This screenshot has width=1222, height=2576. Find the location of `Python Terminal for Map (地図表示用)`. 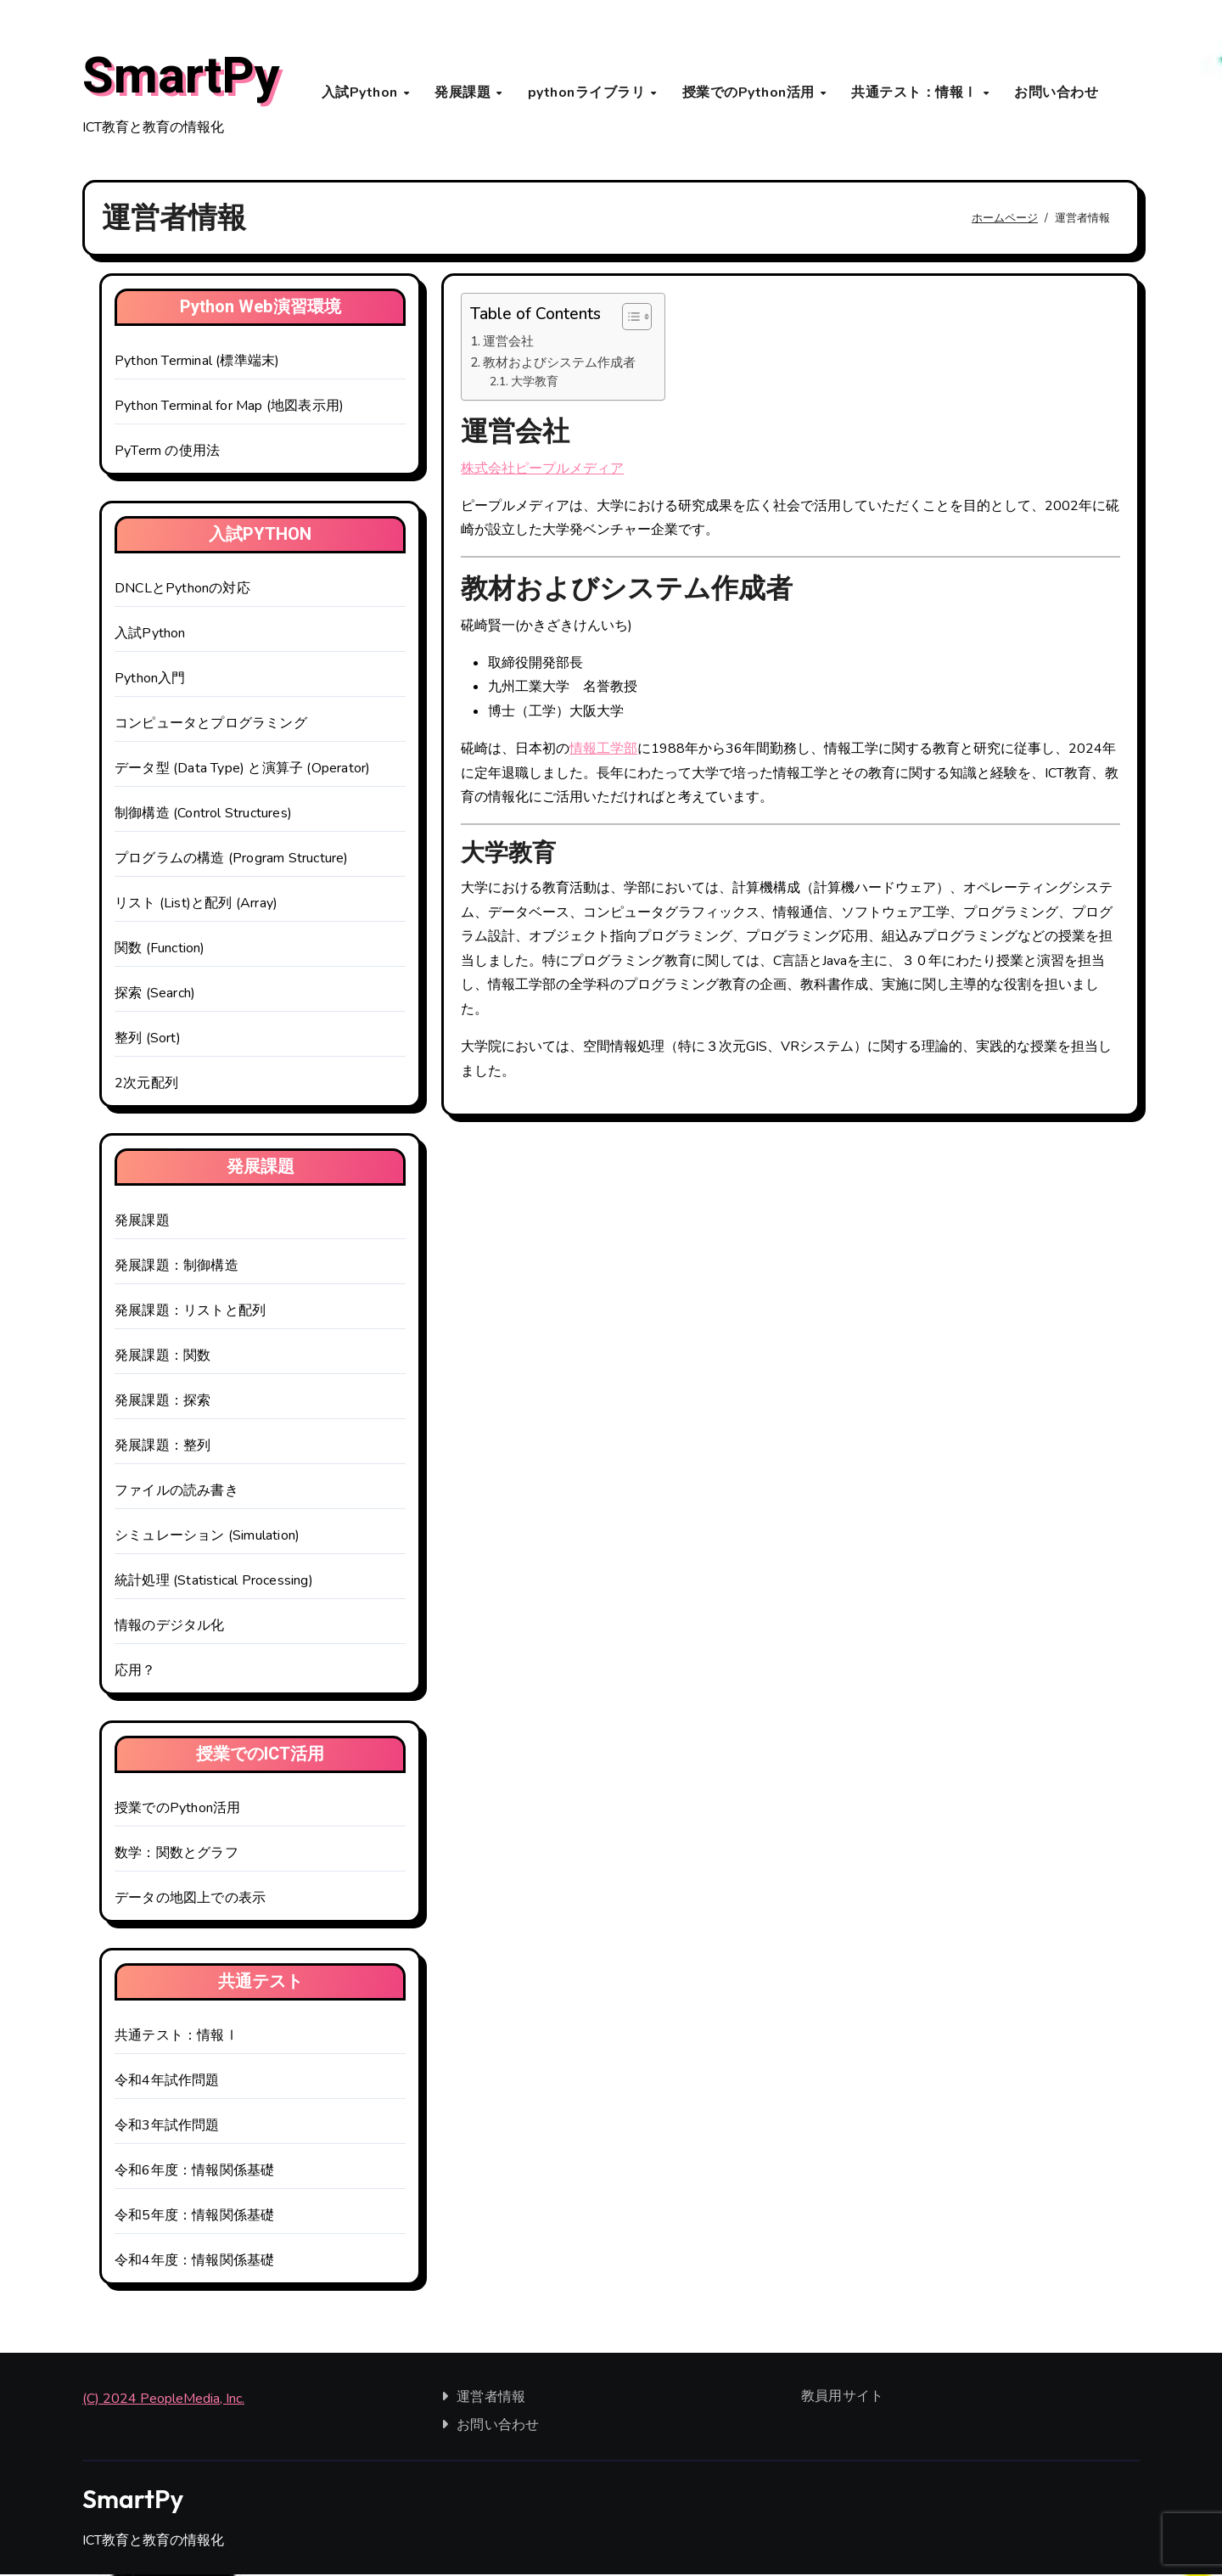

Python Terminal for Map (地図表示用) is located at coordinates (229, 408).